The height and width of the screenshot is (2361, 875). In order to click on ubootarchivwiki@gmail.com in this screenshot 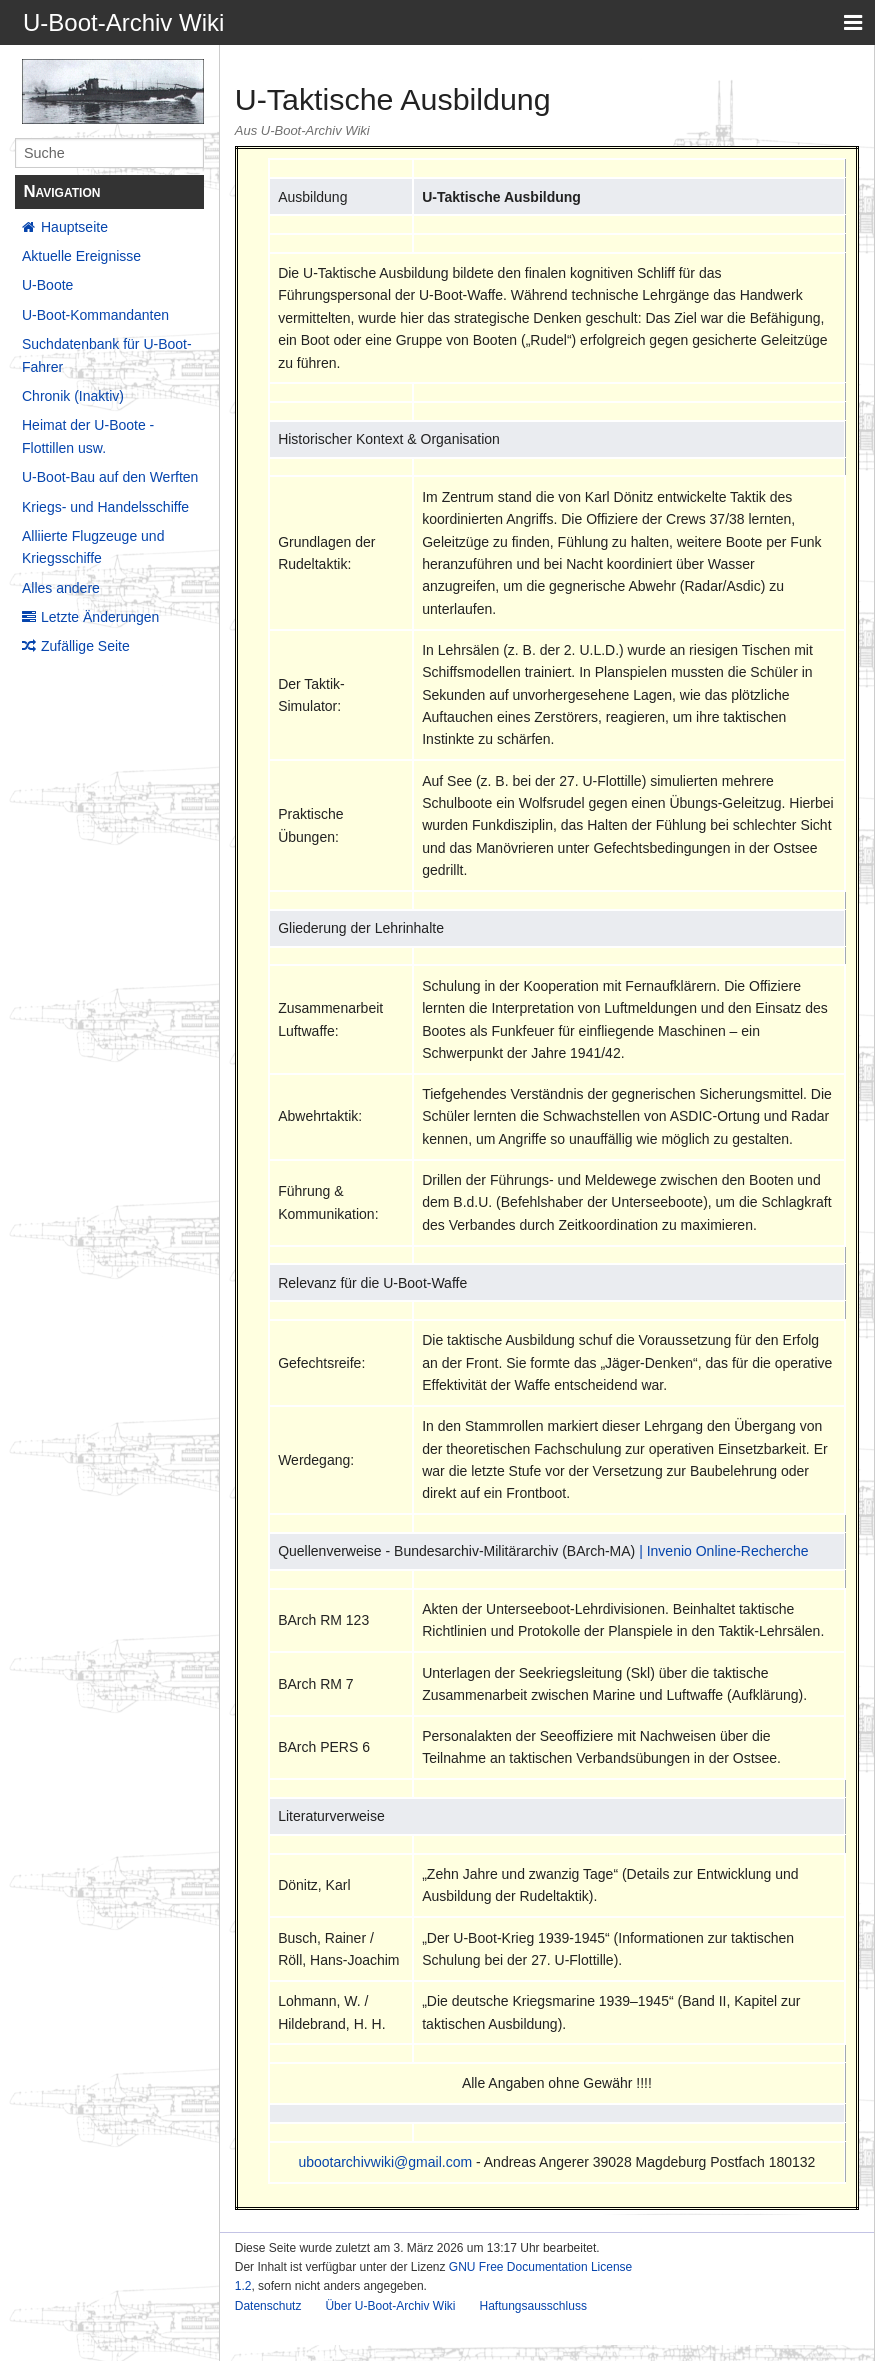, I will do `click(385, 2162)`.